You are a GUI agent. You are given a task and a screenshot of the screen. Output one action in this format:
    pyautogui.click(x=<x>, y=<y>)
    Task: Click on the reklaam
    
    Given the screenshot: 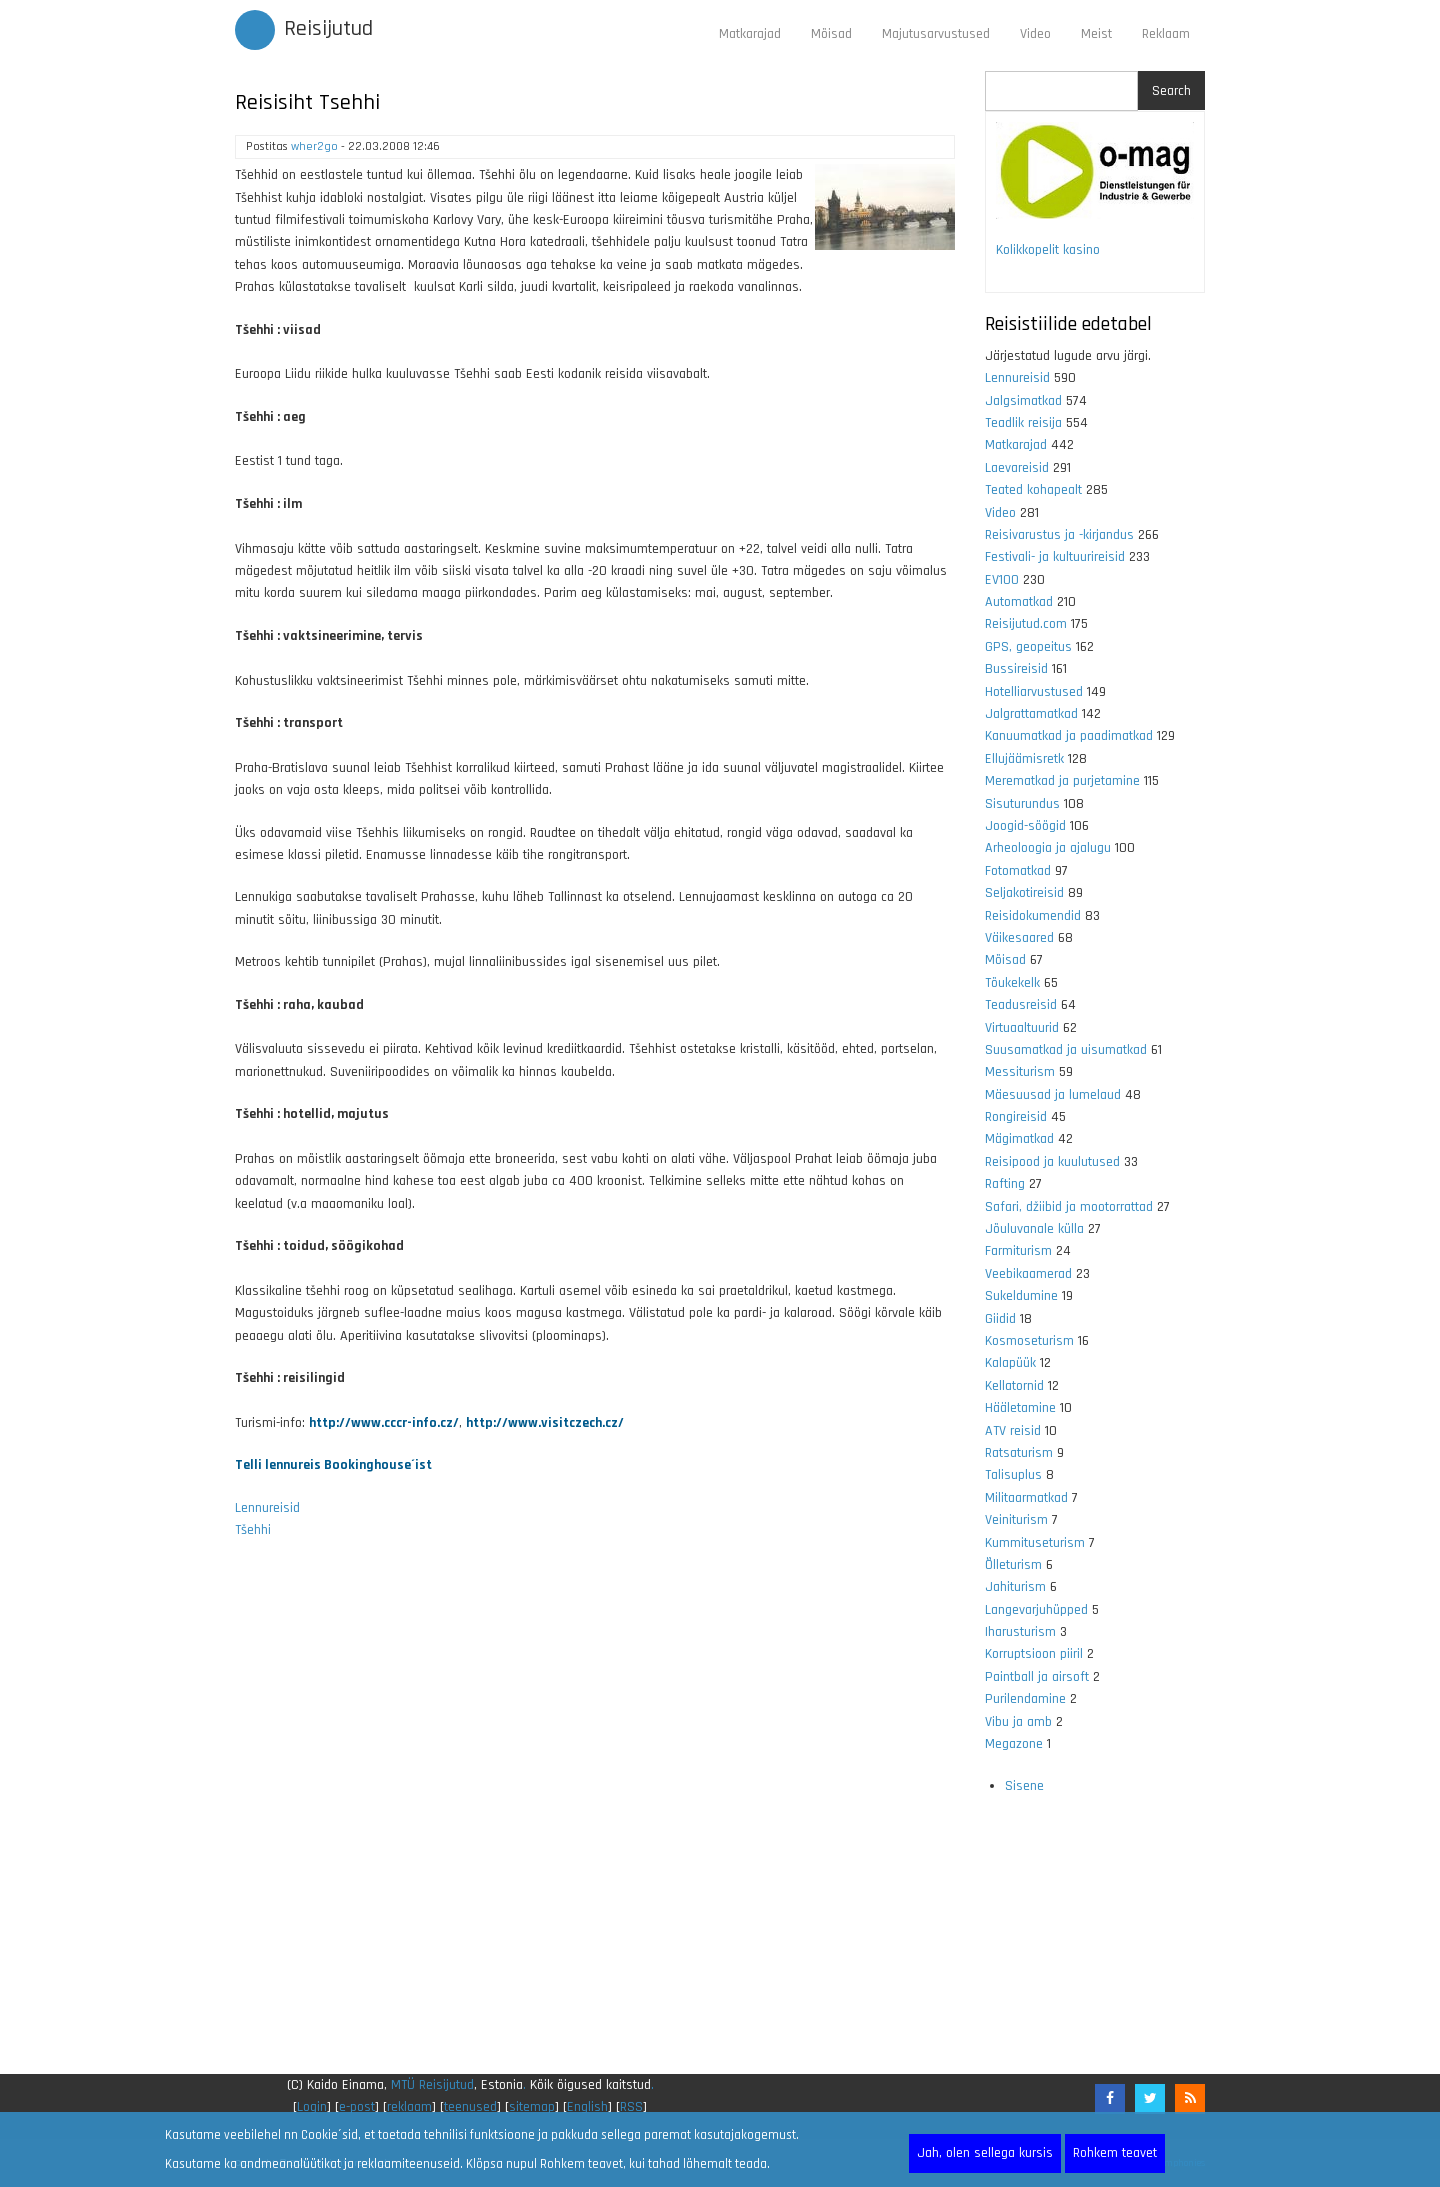 What is the action you would take?
    pyautogui.click(x=409, y=2107)
    